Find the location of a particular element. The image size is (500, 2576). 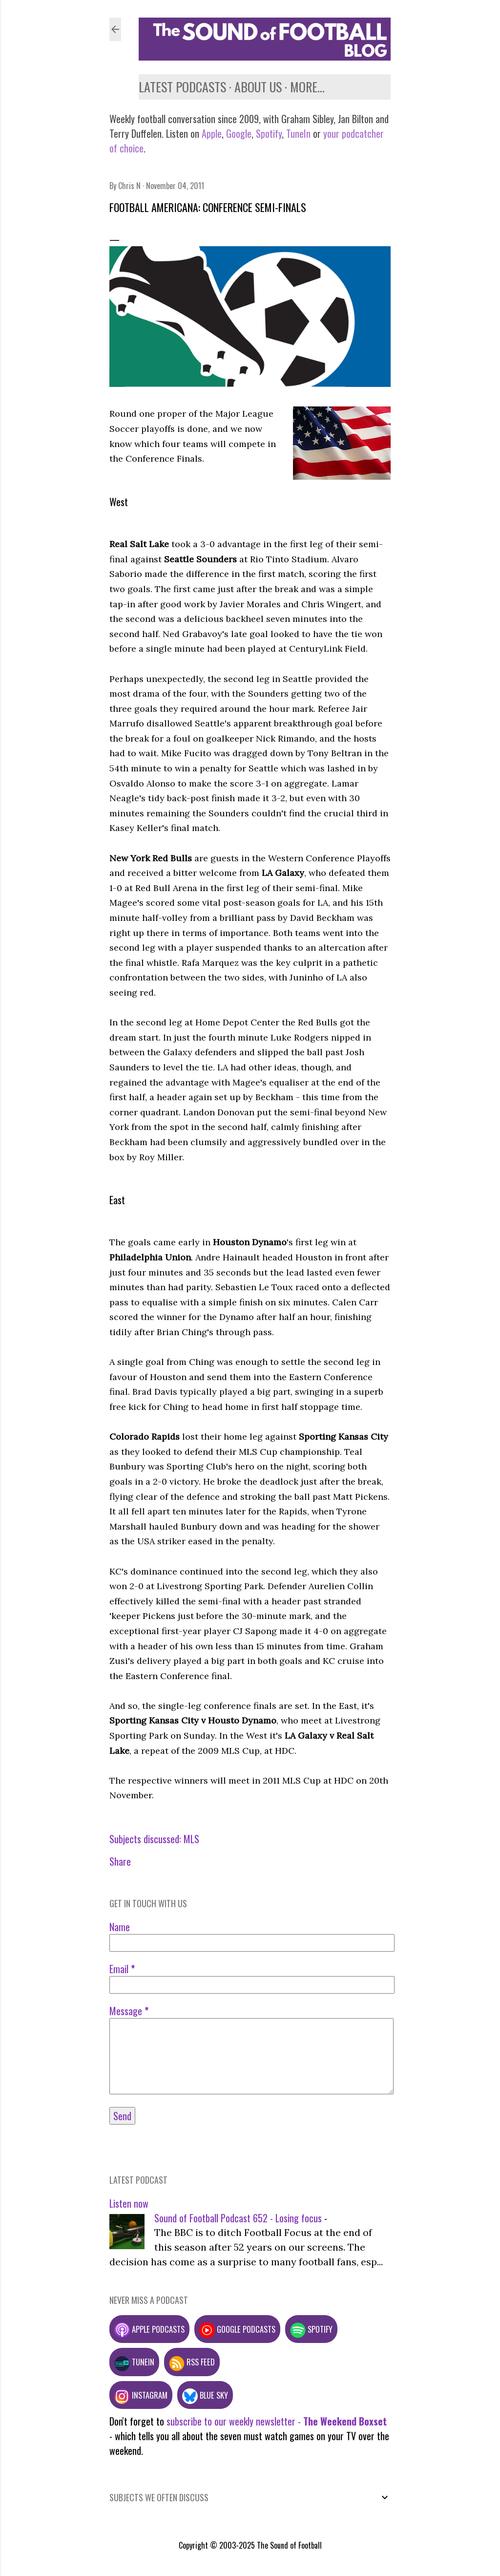

Latest podcasts is located at coordinates (182, 86).